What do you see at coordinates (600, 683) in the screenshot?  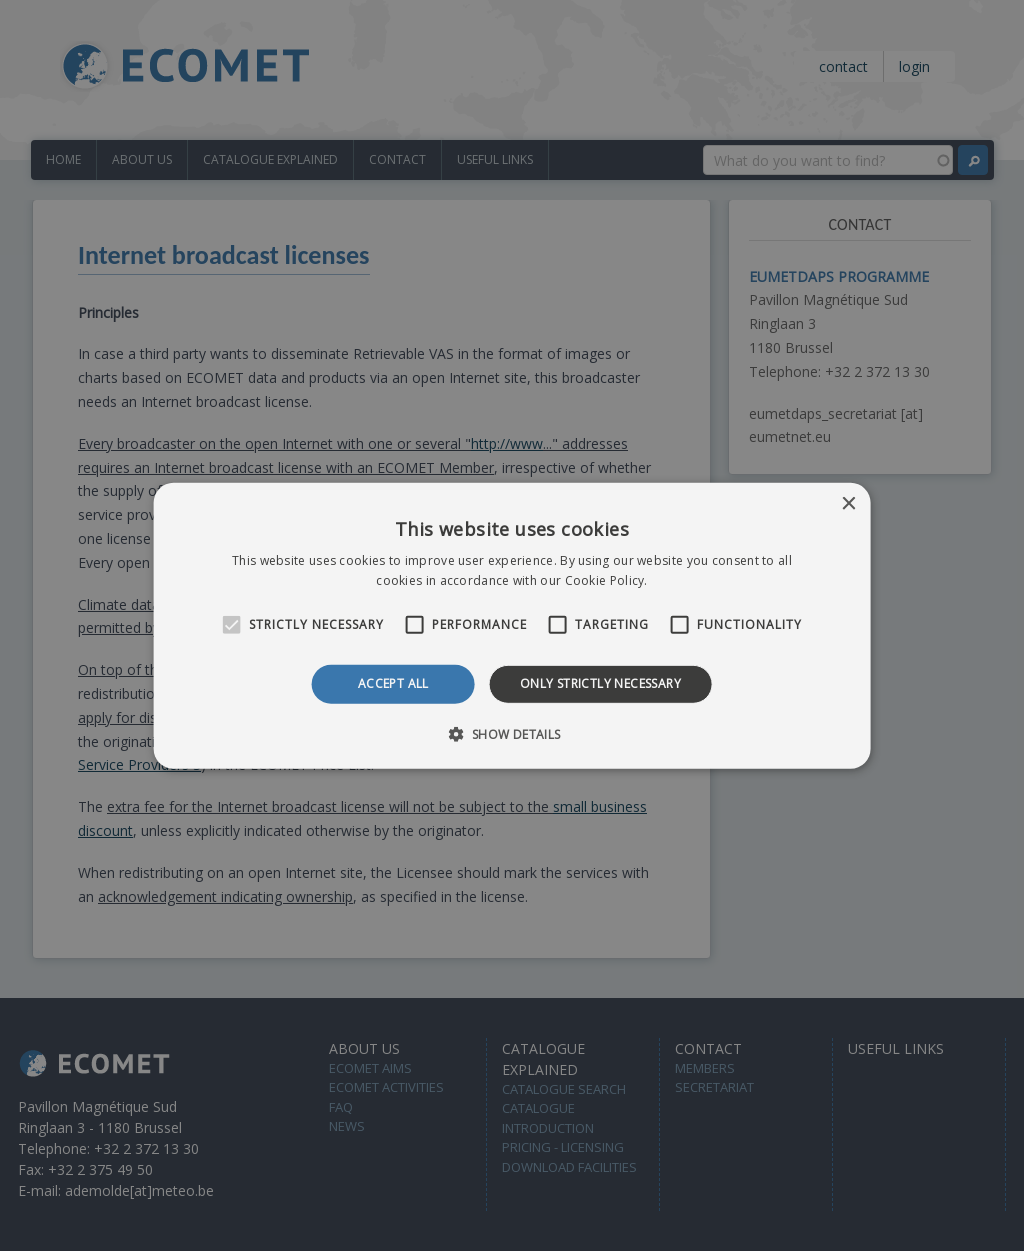 I see `Only strictly necessary [button]` at bounding box center [600, 683].